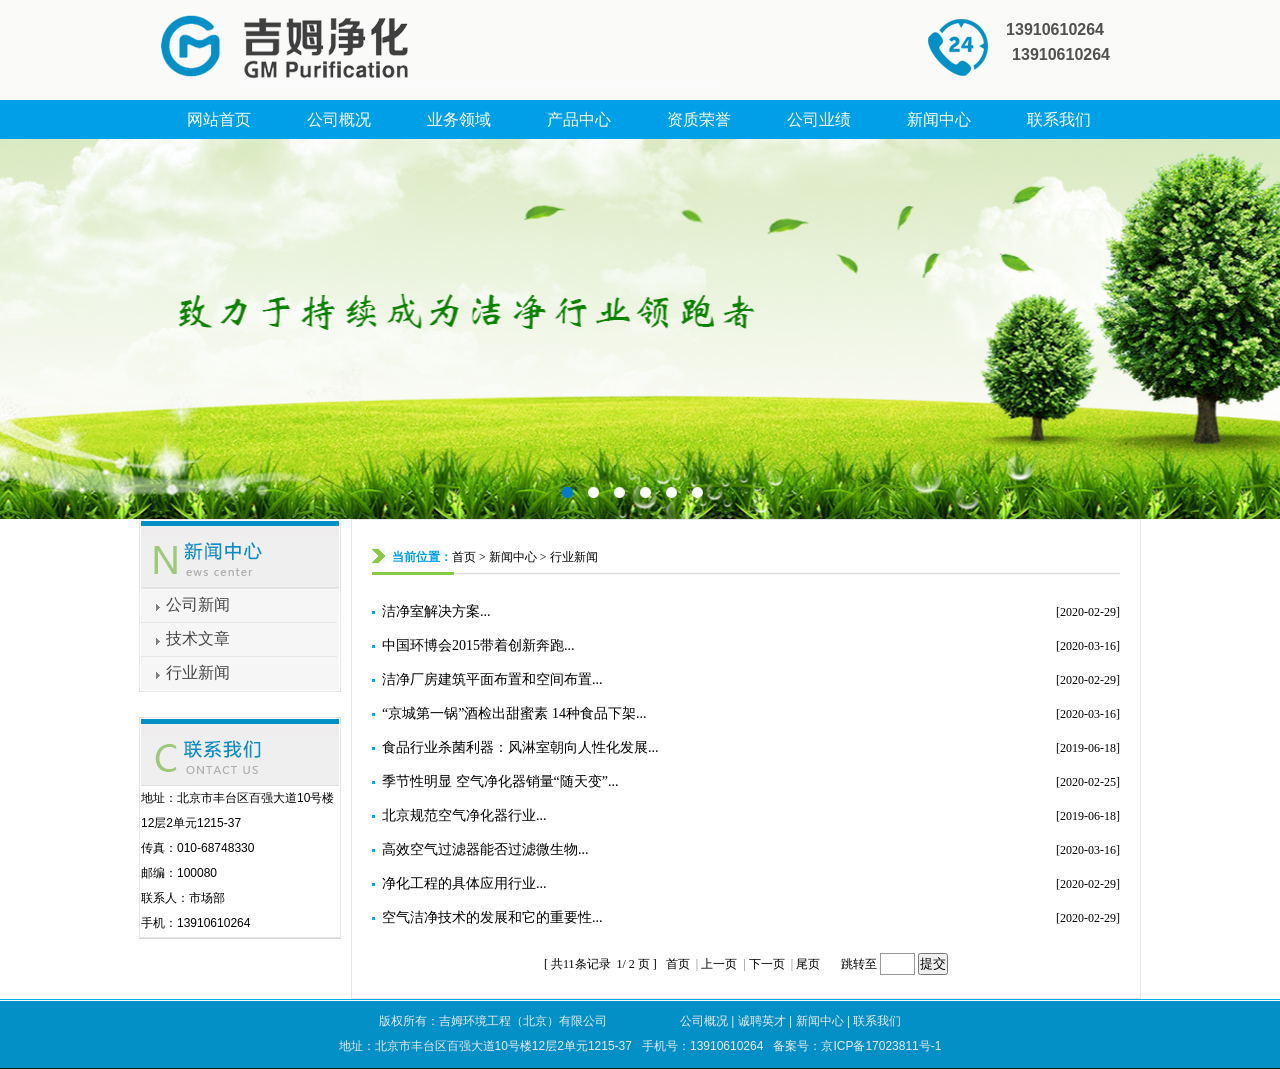 This screenshot has height=1069, width=1280. What do you see at coordinates (485, 849) in the screenshot?
I see `高效空气过滤器能否过滤微生物...` at bounding box center [485, 849].